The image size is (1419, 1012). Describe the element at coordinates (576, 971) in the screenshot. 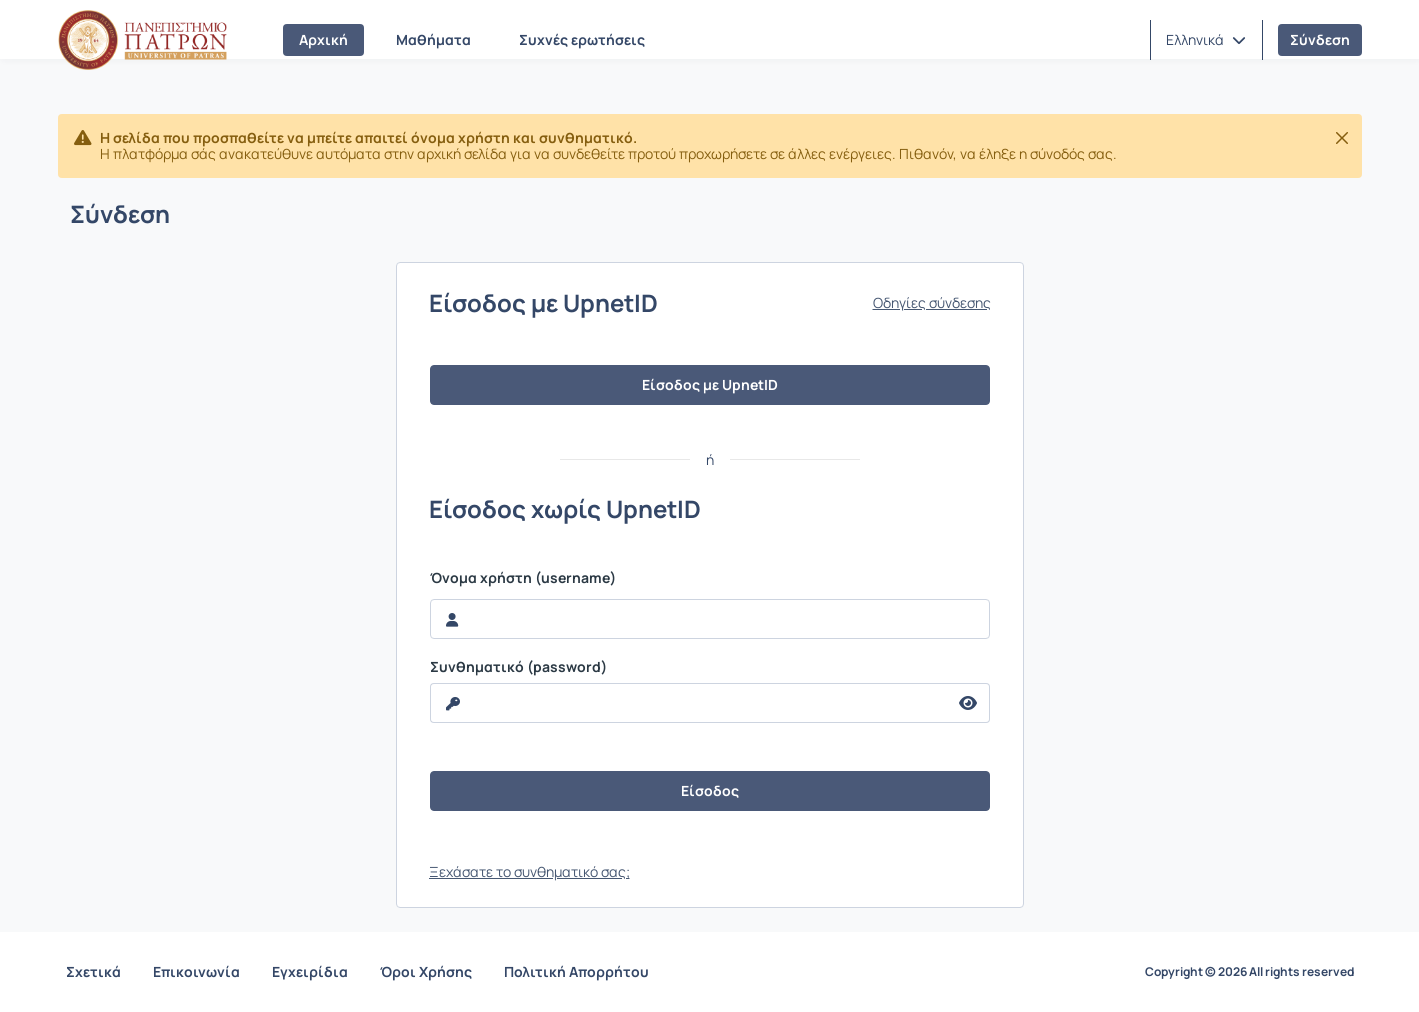

I see `Πολιτική Απορρήτου` at that location.